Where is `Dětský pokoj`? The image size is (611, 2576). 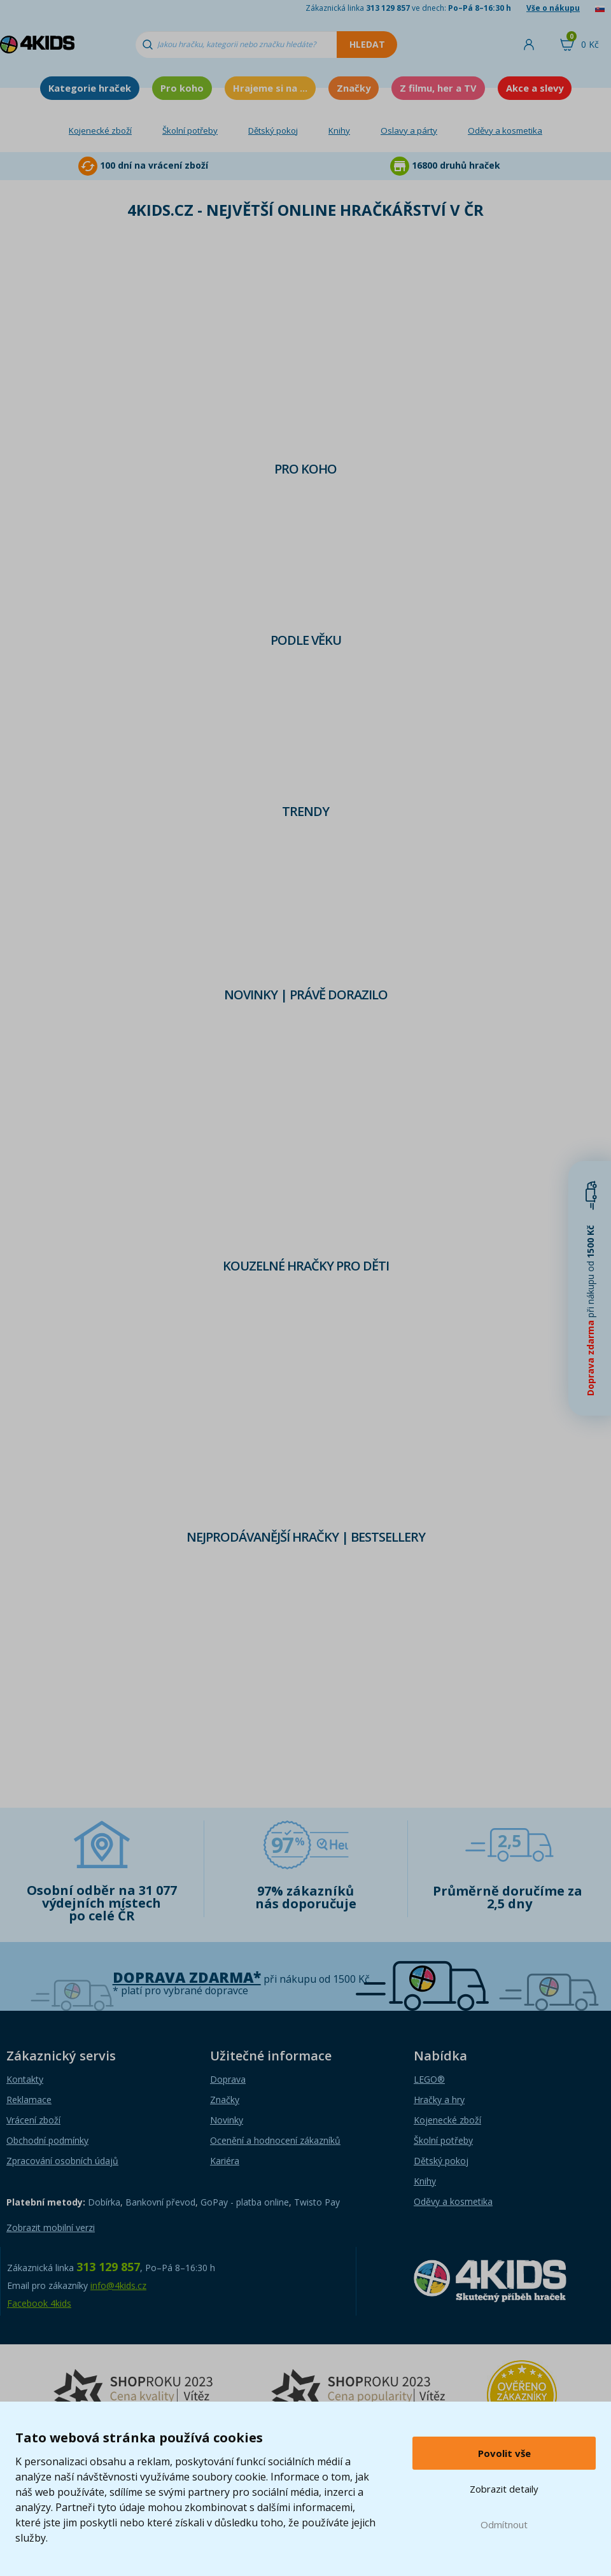
Dětský pokoj is located at coordinates (273, 130).